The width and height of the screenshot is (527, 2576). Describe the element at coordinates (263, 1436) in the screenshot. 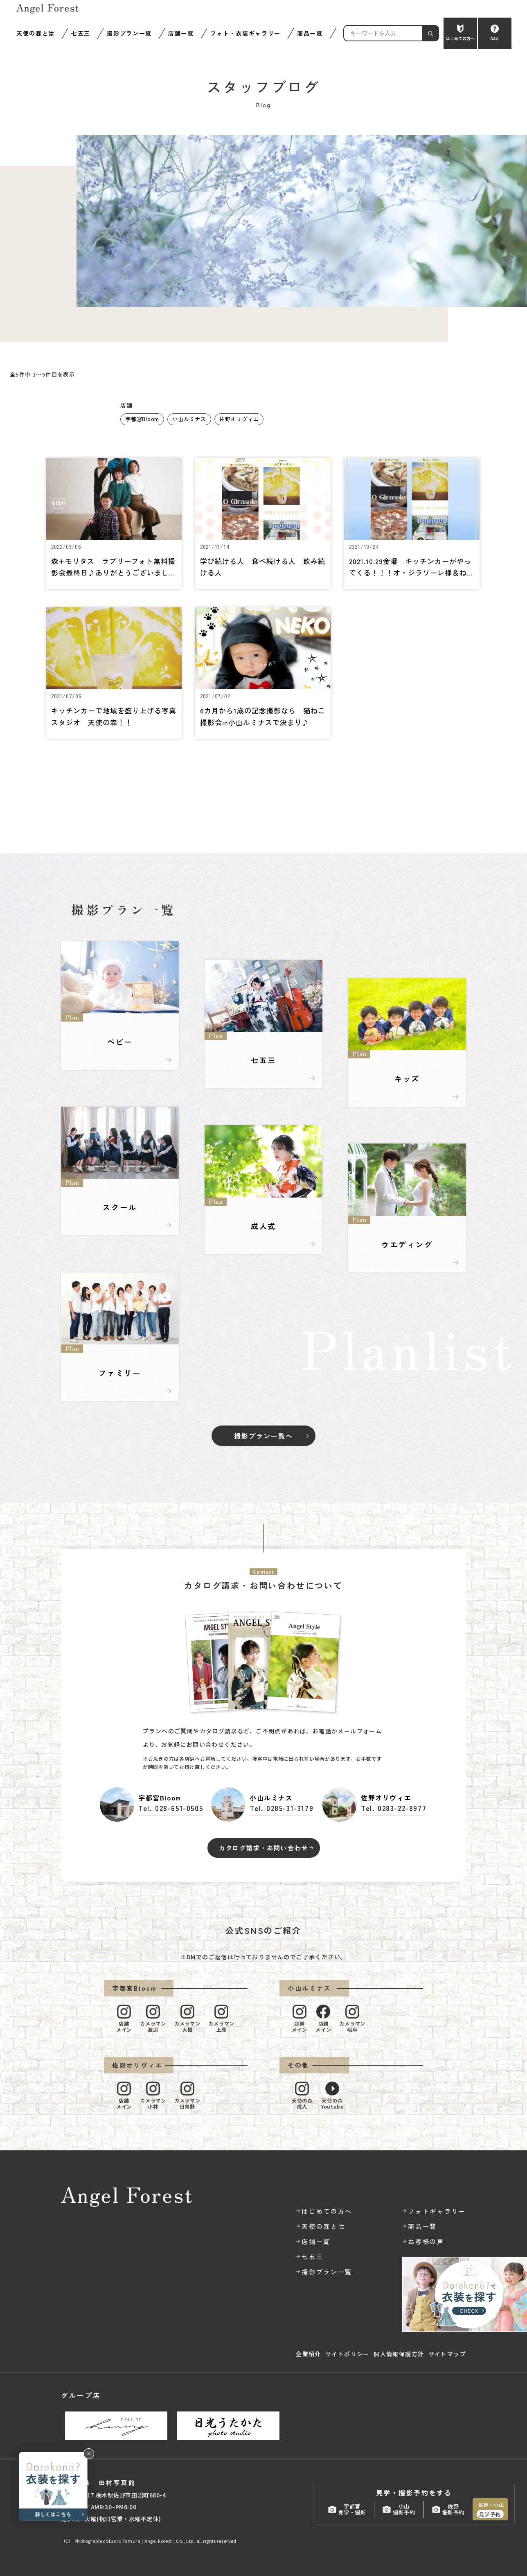

I see `撮影プラン一覧へ` at that location.